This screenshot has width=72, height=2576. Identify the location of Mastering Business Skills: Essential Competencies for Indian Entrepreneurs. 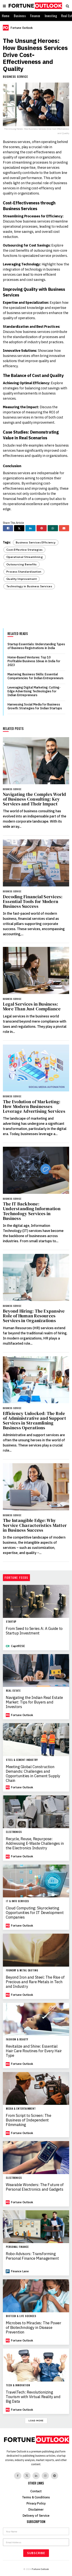
(35, 676).